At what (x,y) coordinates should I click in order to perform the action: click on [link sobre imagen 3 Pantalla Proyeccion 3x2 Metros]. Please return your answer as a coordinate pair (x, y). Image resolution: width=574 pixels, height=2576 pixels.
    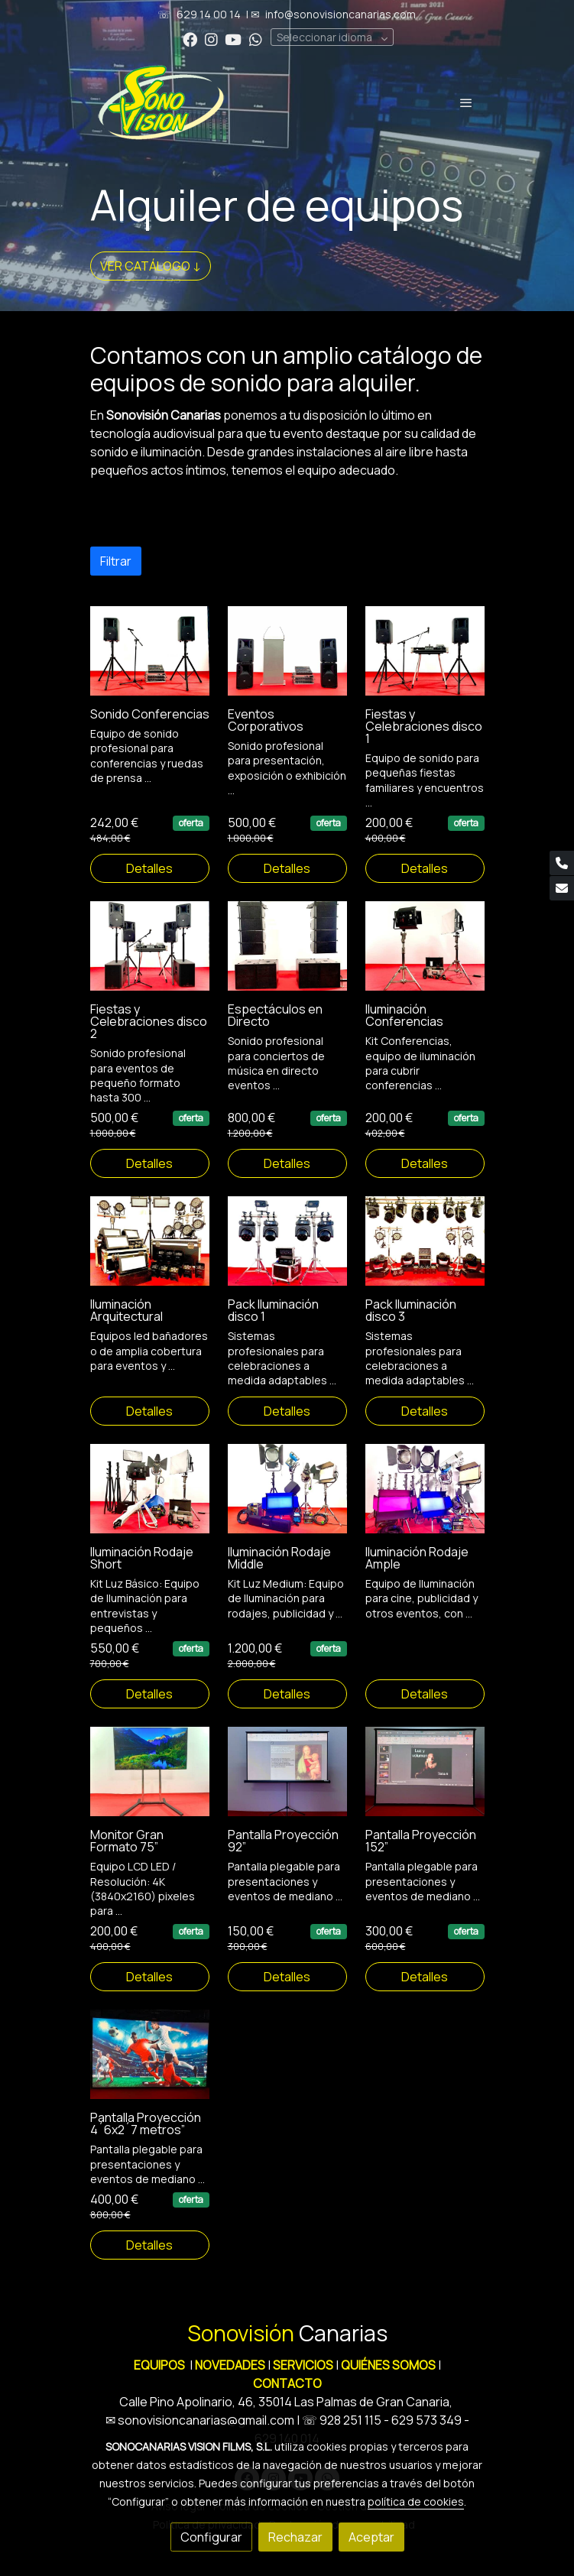
    Looking at the image, I should click on (425, 1783).